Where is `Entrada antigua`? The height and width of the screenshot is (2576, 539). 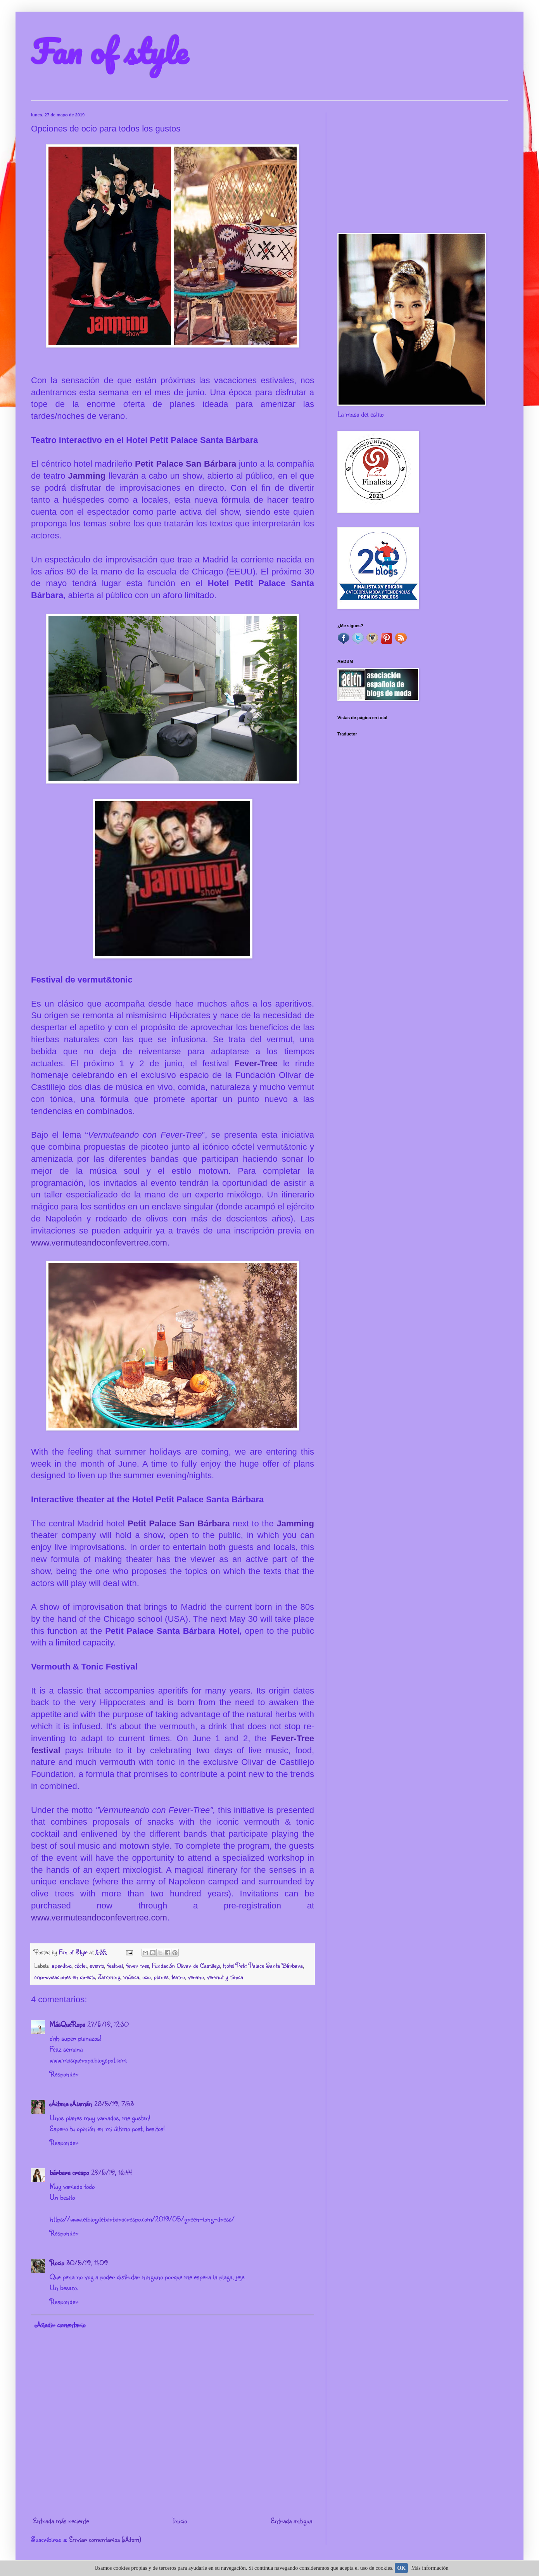
Entrada antigua is located at coordinates (291, 2520).